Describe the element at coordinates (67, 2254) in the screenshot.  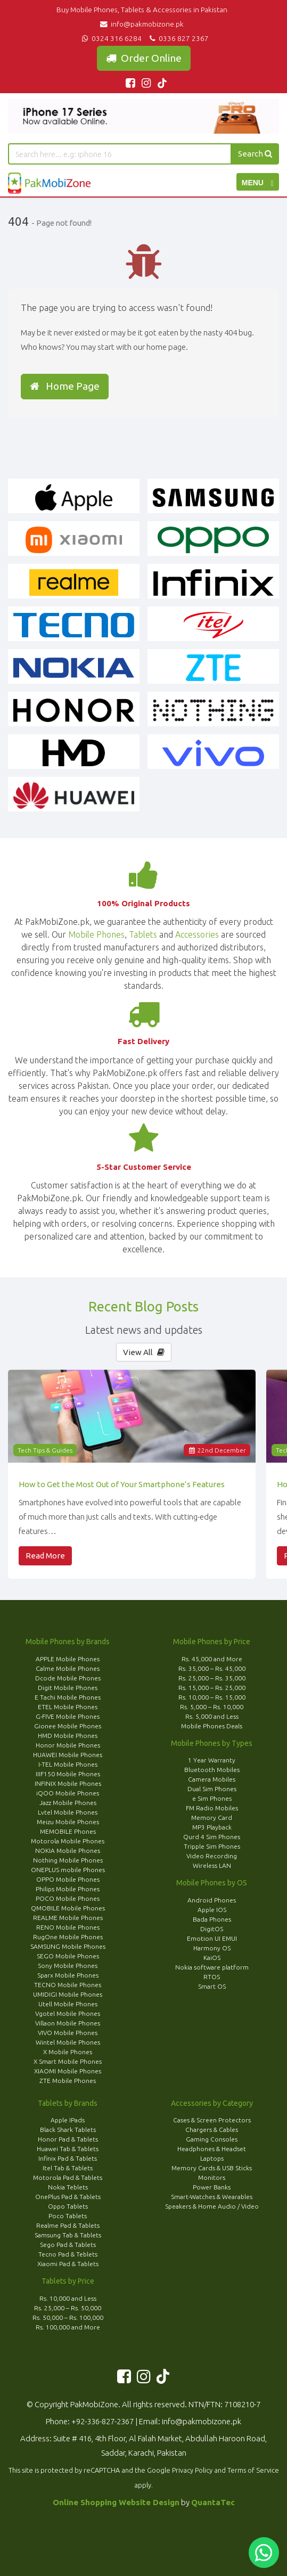
I see `Tecno Pad & Teblets` at that location.